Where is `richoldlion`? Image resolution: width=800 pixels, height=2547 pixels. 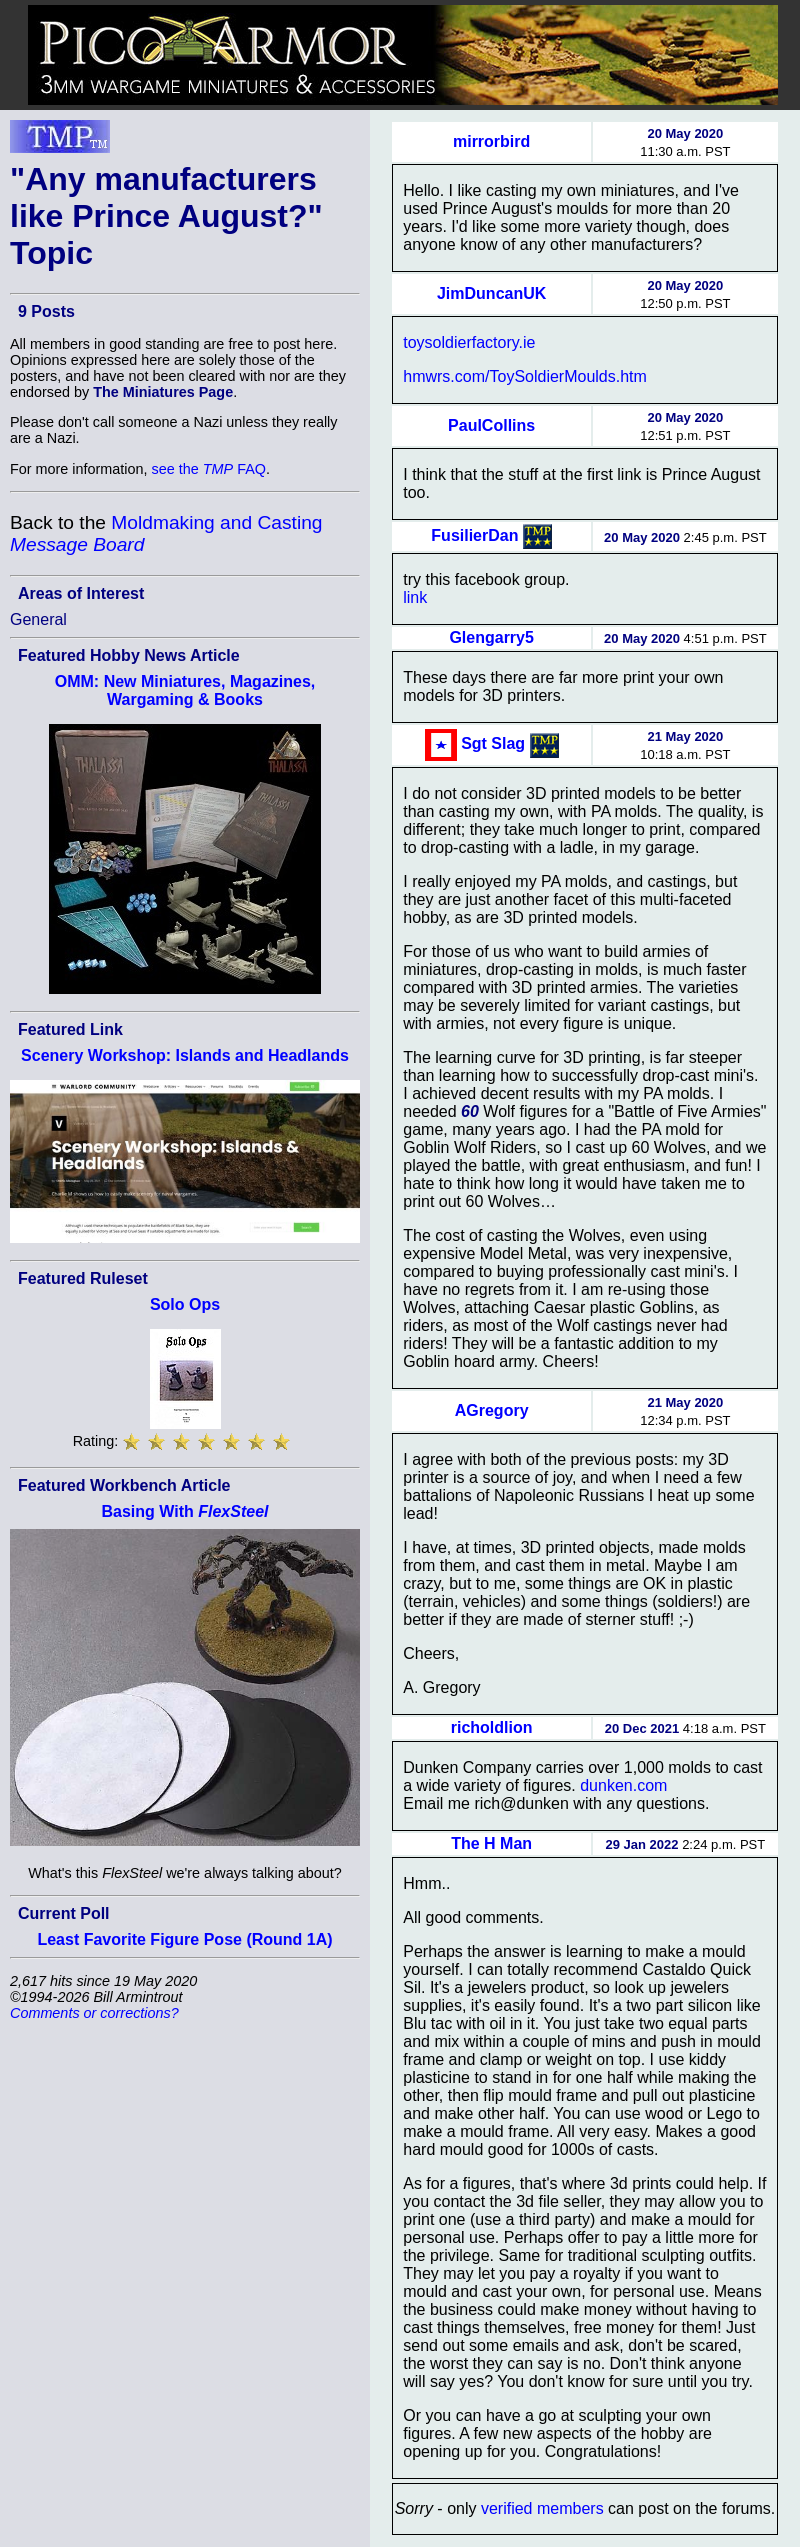
richoldlion is located at coordinates (492, 1727).